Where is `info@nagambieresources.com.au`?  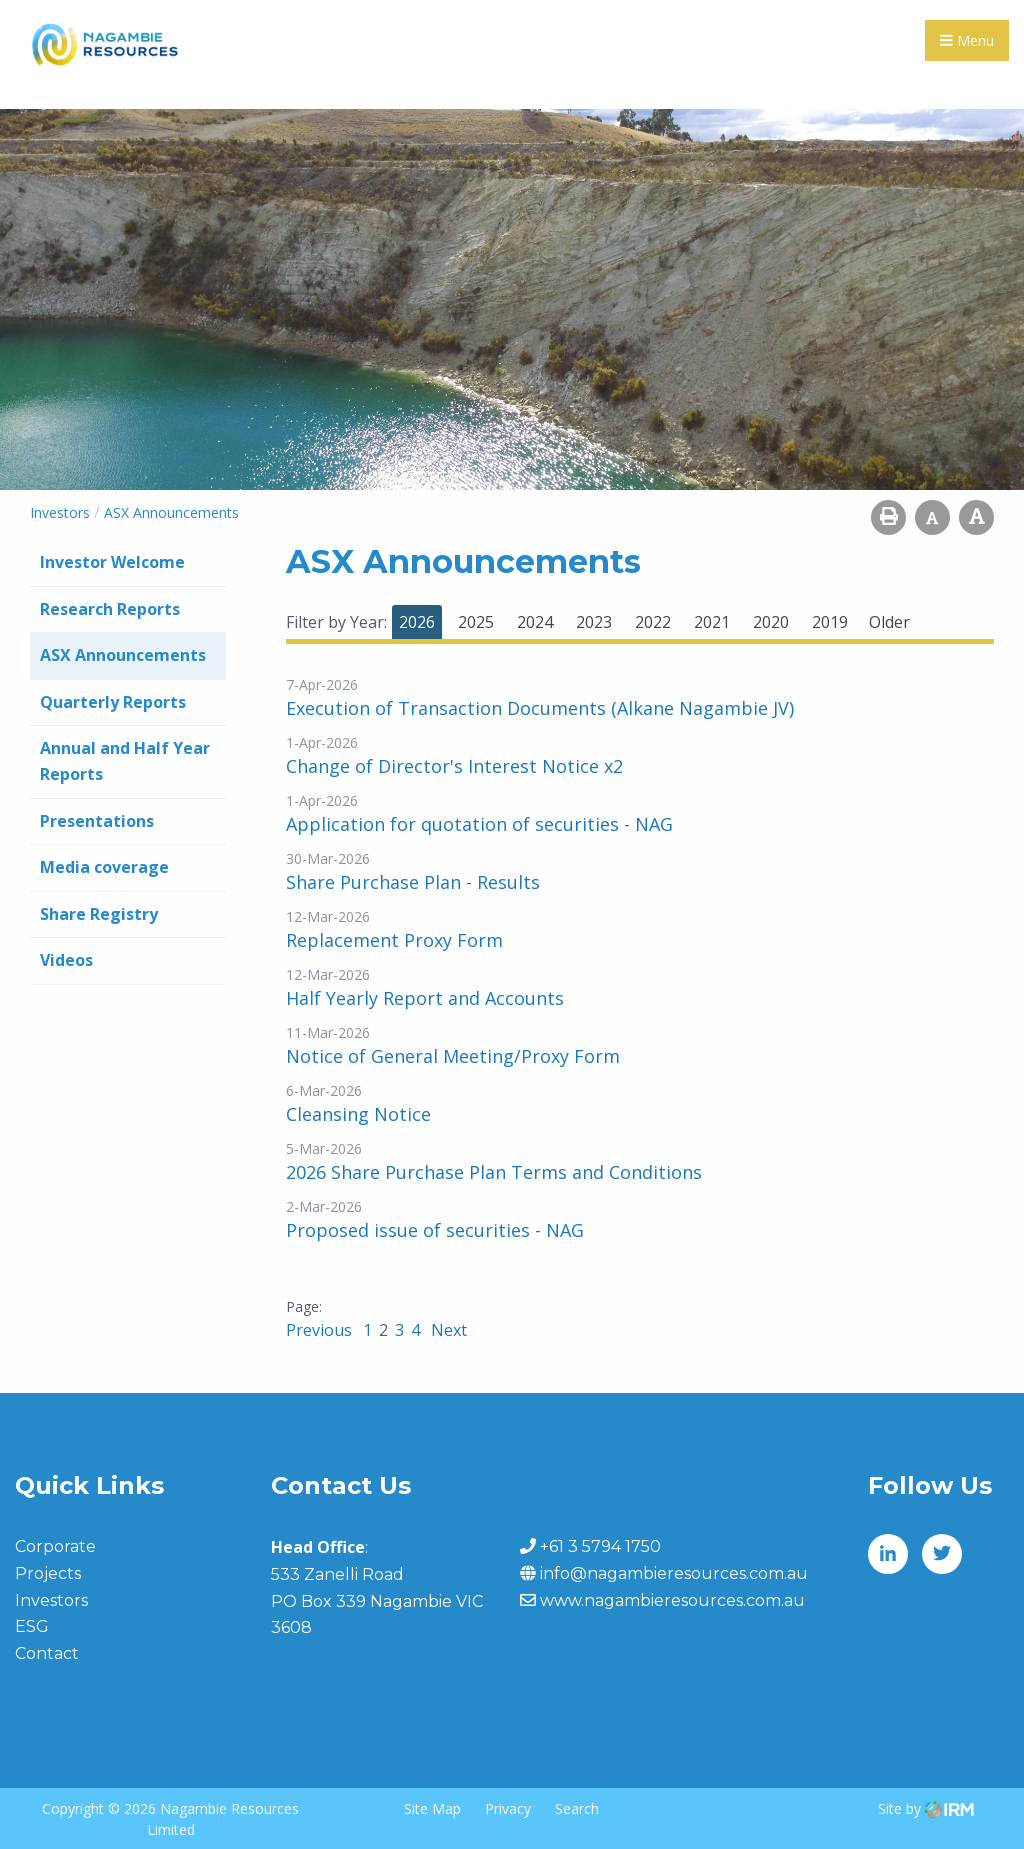 info@nagambieresources.com.au is located at coordinates (674, 1573).